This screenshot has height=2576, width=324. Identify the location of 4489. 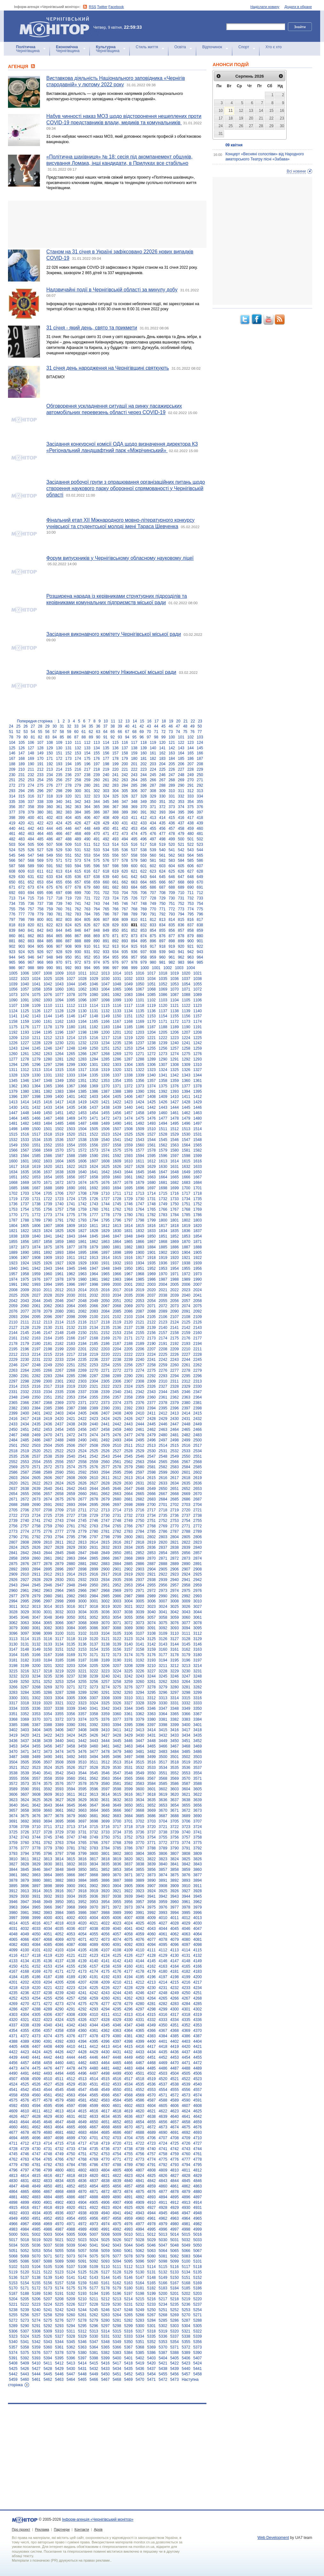
(197, 2068).